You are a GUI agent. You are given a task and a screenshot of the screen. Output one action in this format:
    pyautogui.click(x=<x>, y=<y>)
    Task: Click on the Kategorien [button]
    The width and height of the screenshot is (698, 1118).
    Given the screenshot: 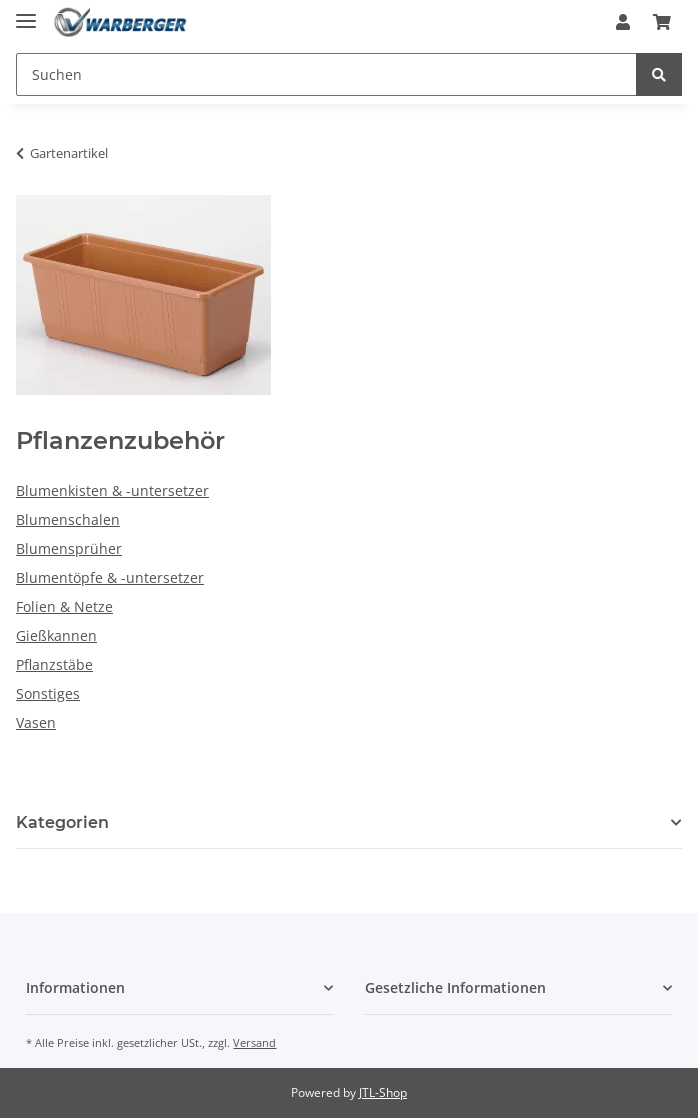 What is the action you would take?
    pyautogui.click(x=62, y=822)
    